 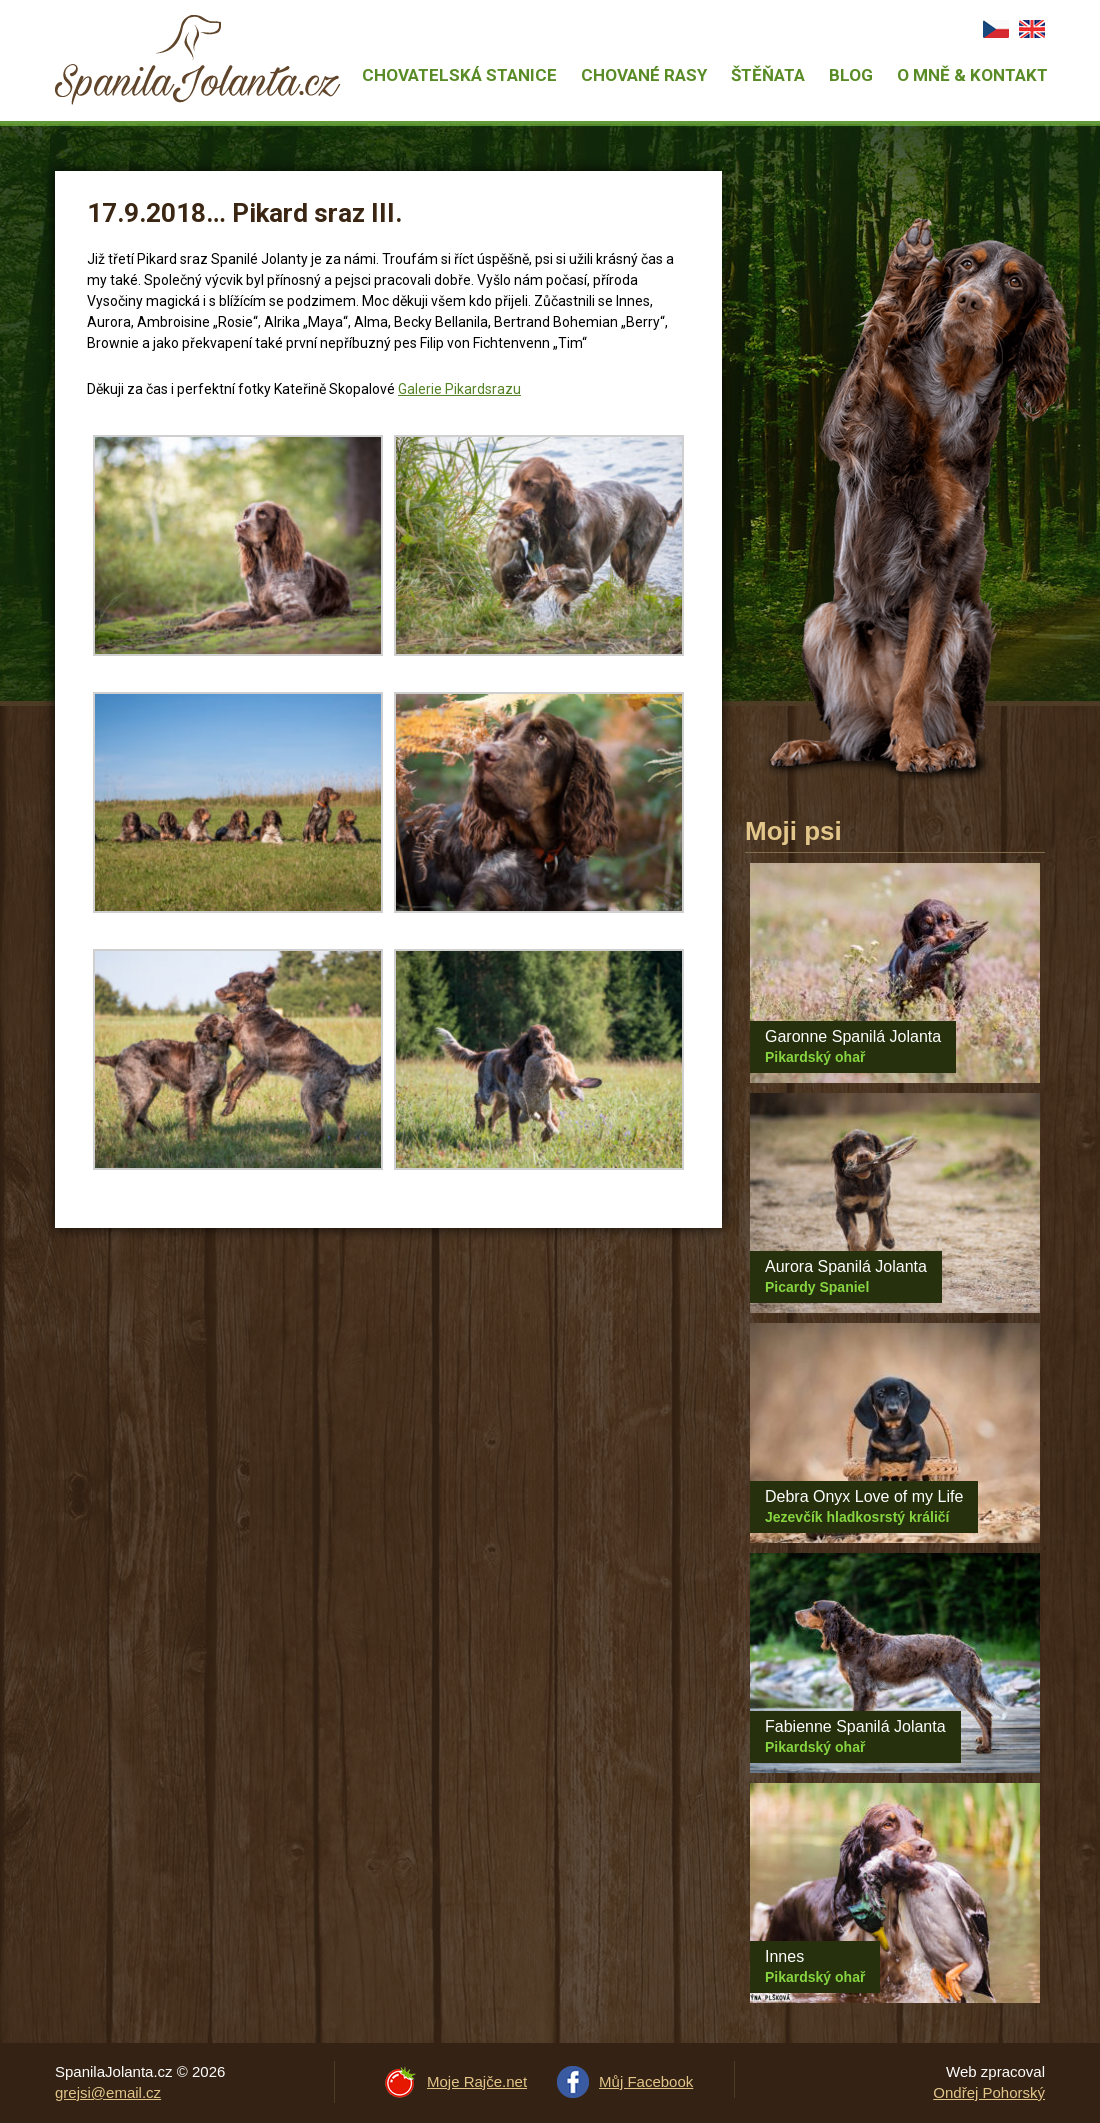 What do you see at coordinates (989, 2092) in the screenshot?
I see `Ondřej Pohorský` at bounding box center [989, 2092].